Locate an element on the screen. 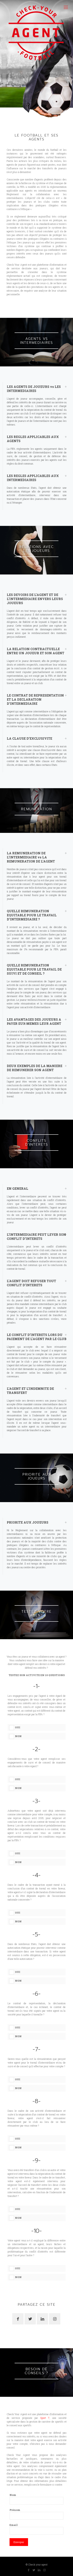  Prénom is located at coordinates (36, 2514).